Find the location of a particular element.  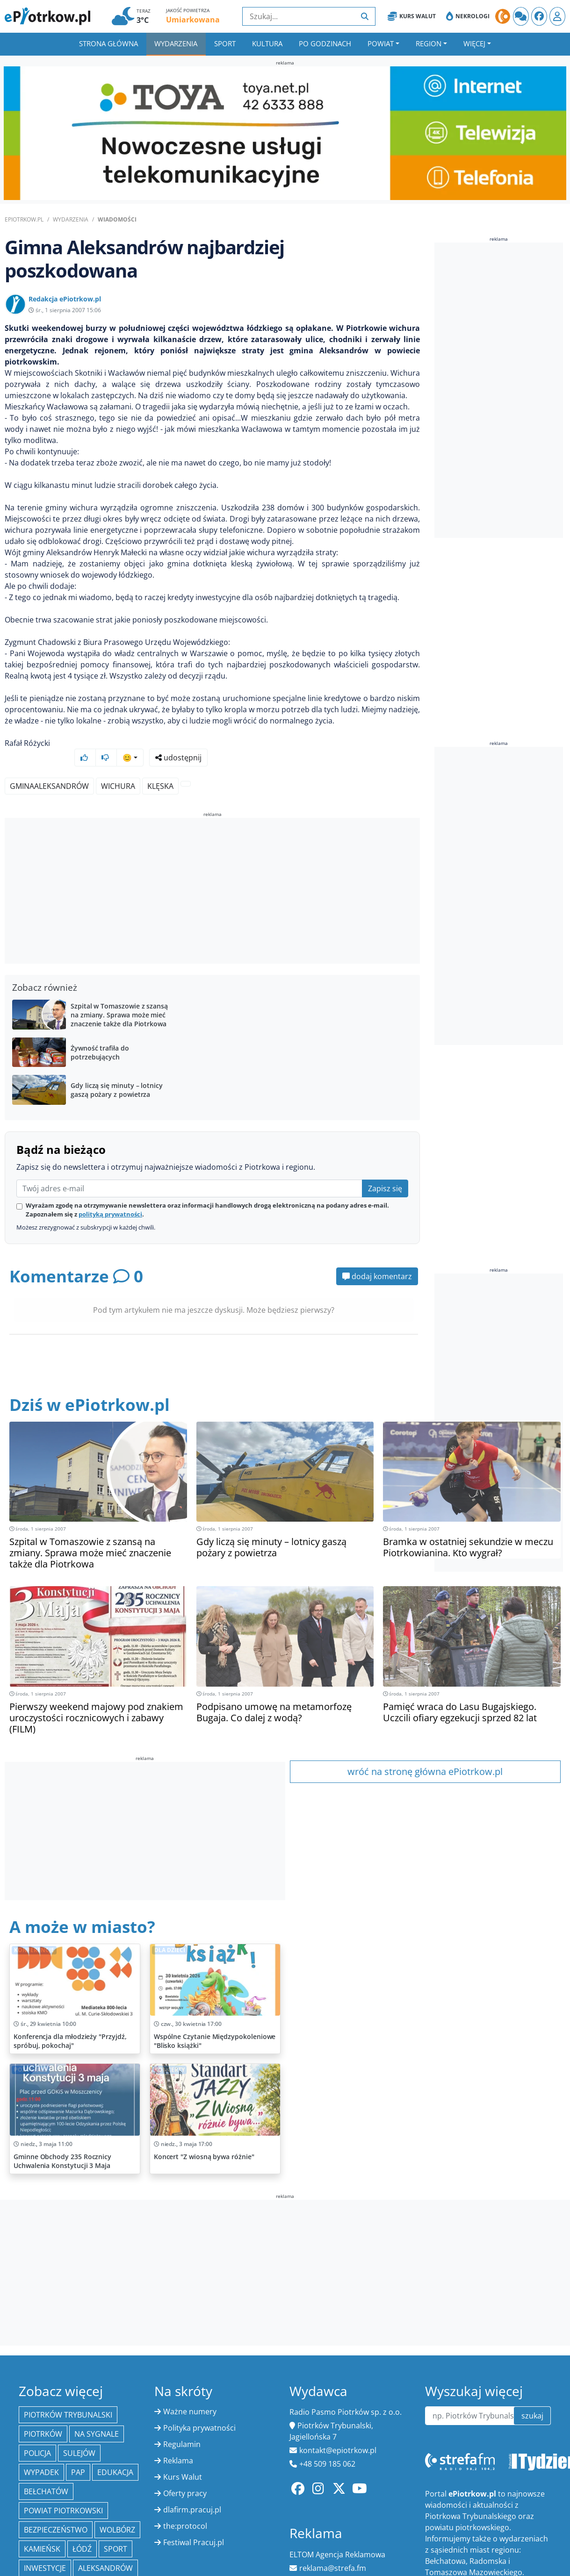

Wypadek is located at coordinates (41, 2454).